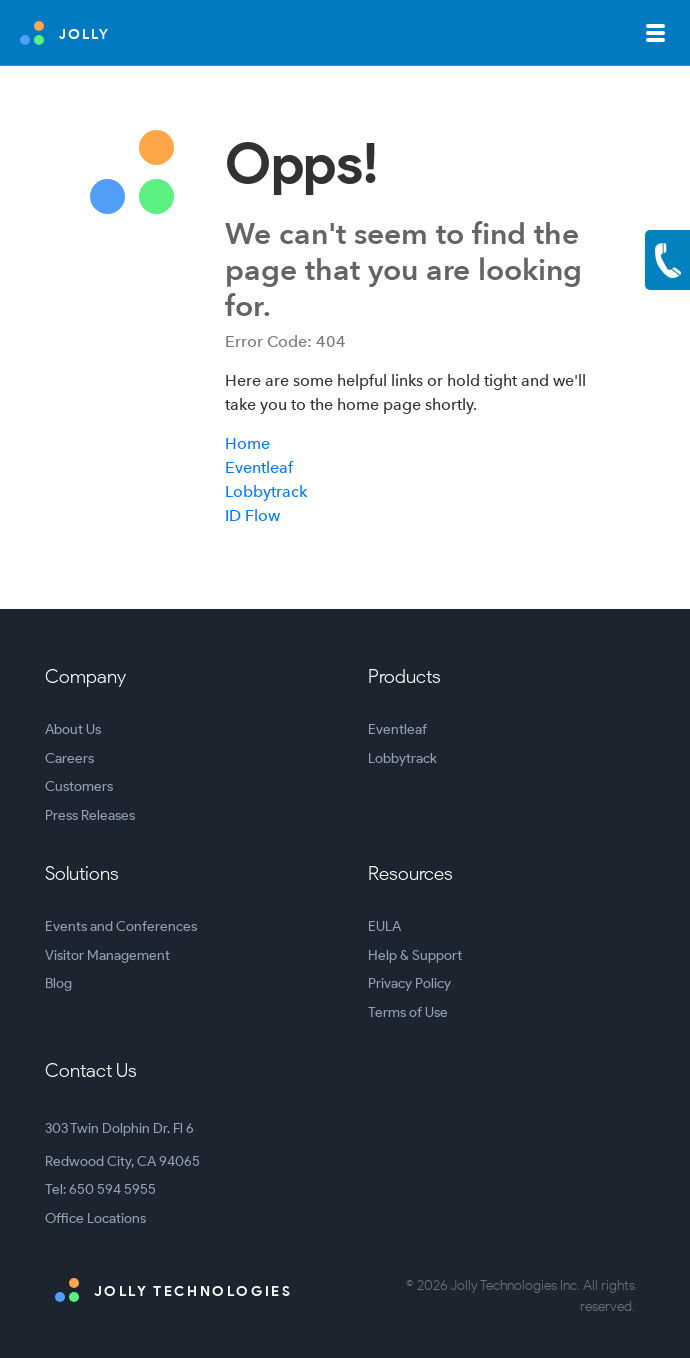  Describe the element at coordinates (58, 983) in the screenshot. I see `Blog` at that location.